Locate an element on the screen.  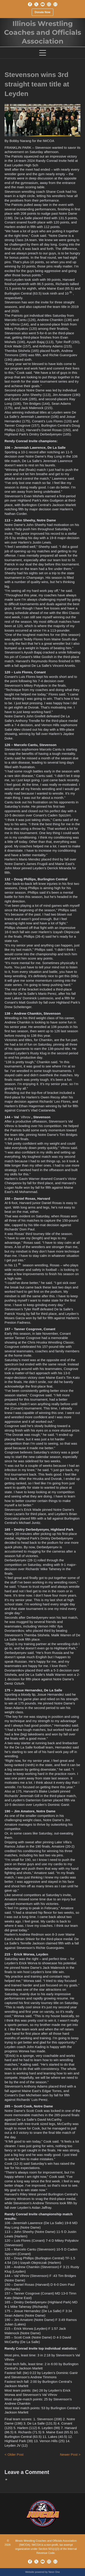
[email] is located at coordinates (55, 4).